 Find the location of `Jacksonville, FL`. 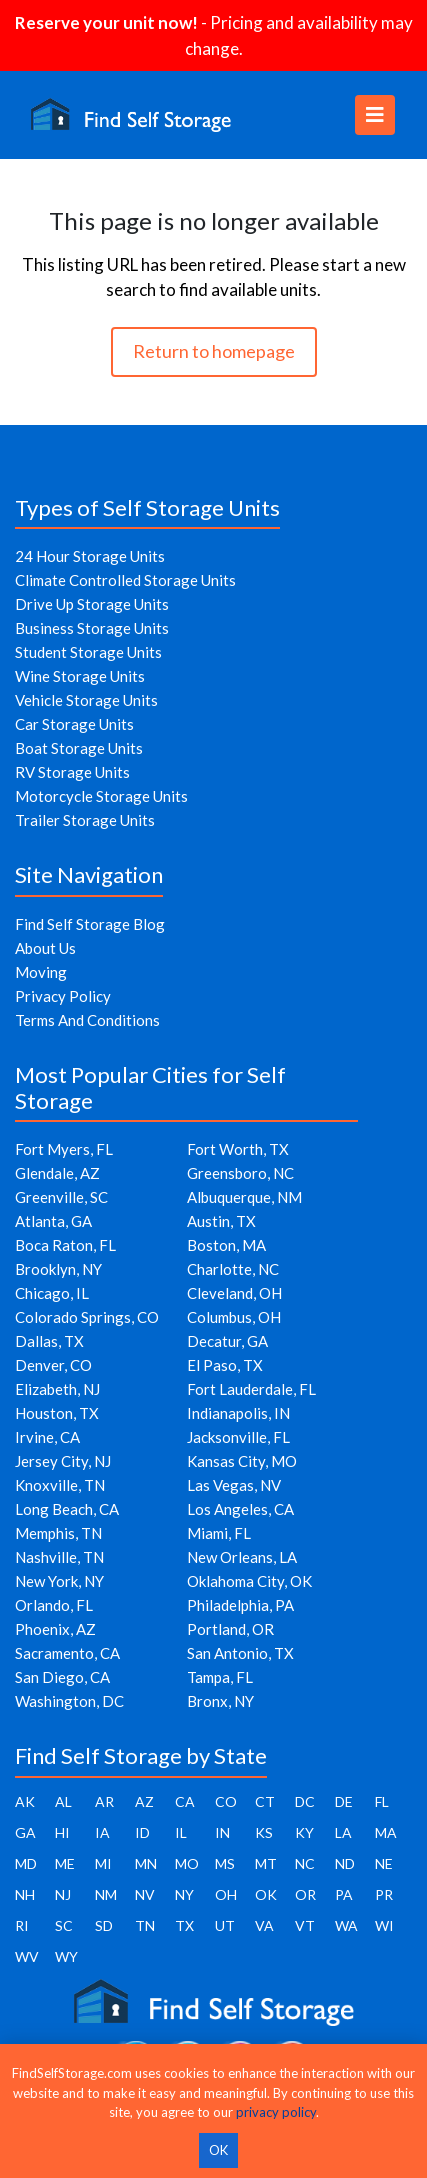

Jacksonville, FL is located at coordinates (238, 1437).